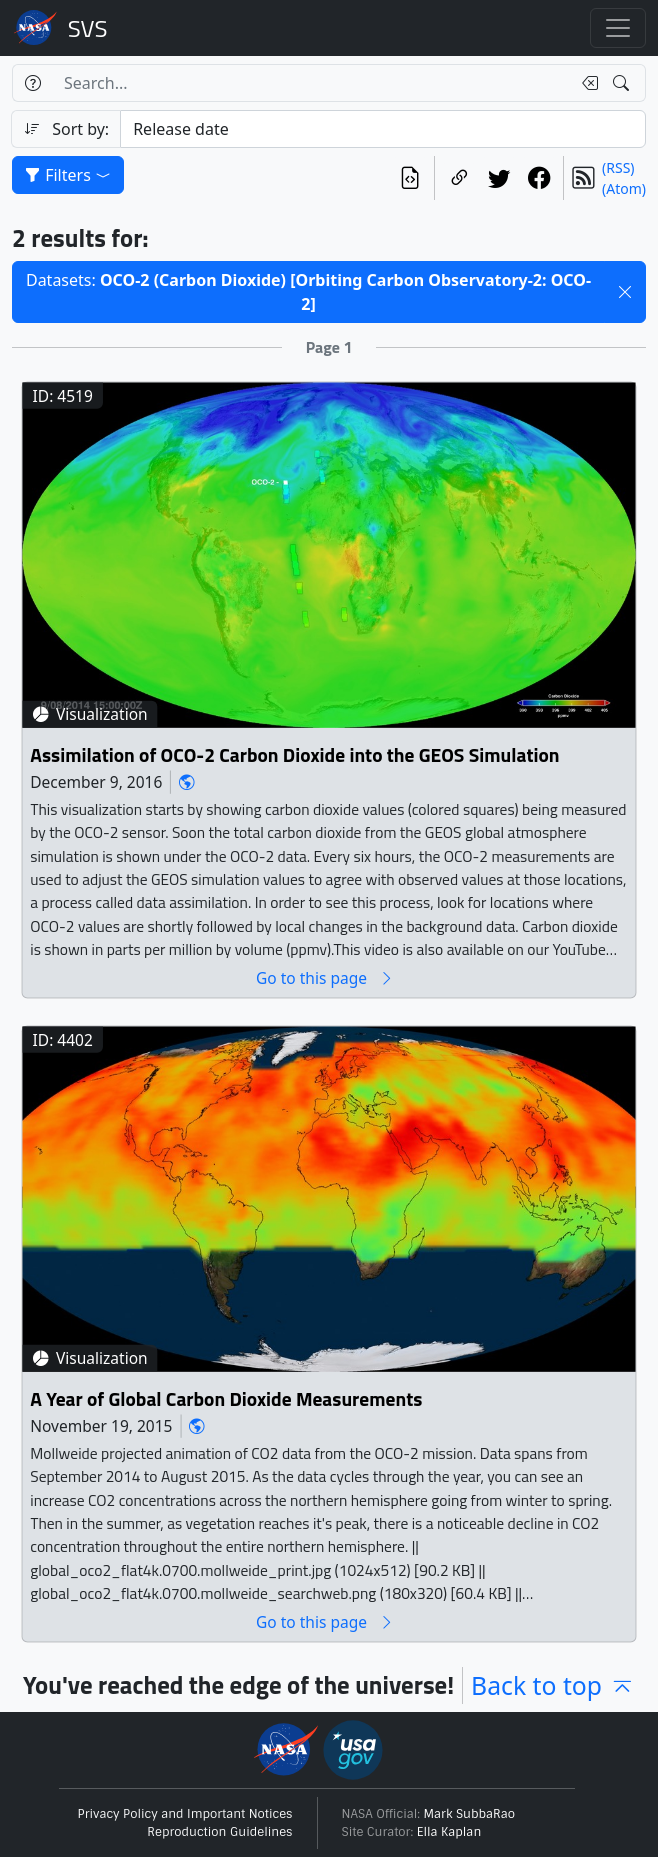 The width and height of the screenshot is (658, 1857). What do you see at coordinates (624, 188) in the screenshot?
I see `(Atom)` at bounding box center [624, 188].